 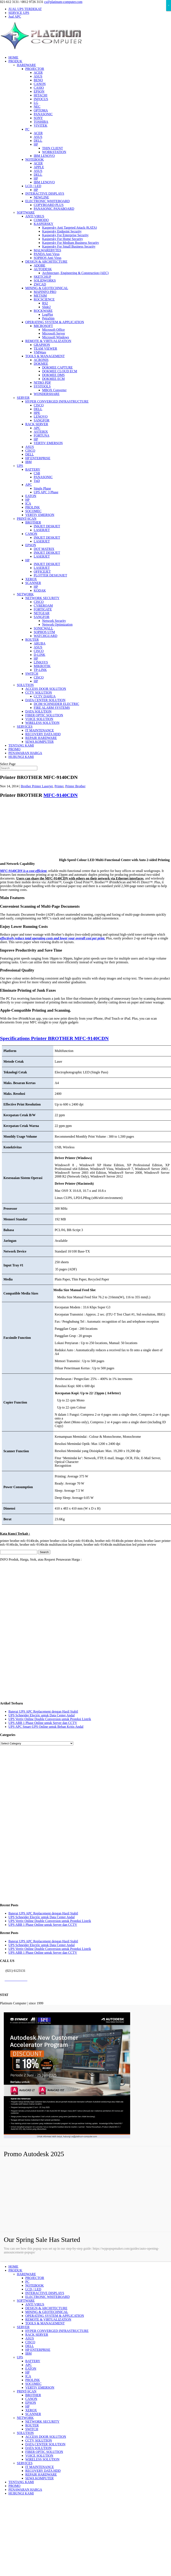 What do you see at coordinates (39, 719) in the screenshot?
I see `VOICE SOLUTION` at bounding box center [39, 719].